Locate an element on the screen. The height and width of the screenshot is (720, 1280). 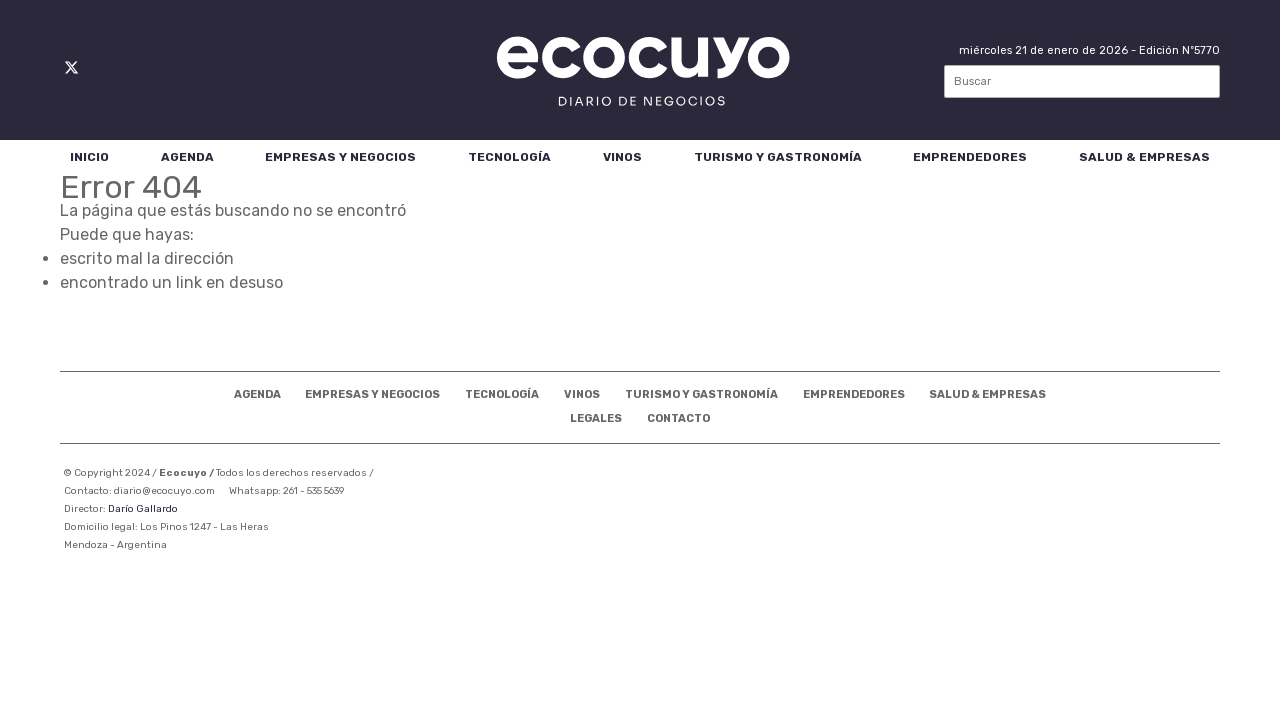
Tecnología is located at coordinates (509, 157).